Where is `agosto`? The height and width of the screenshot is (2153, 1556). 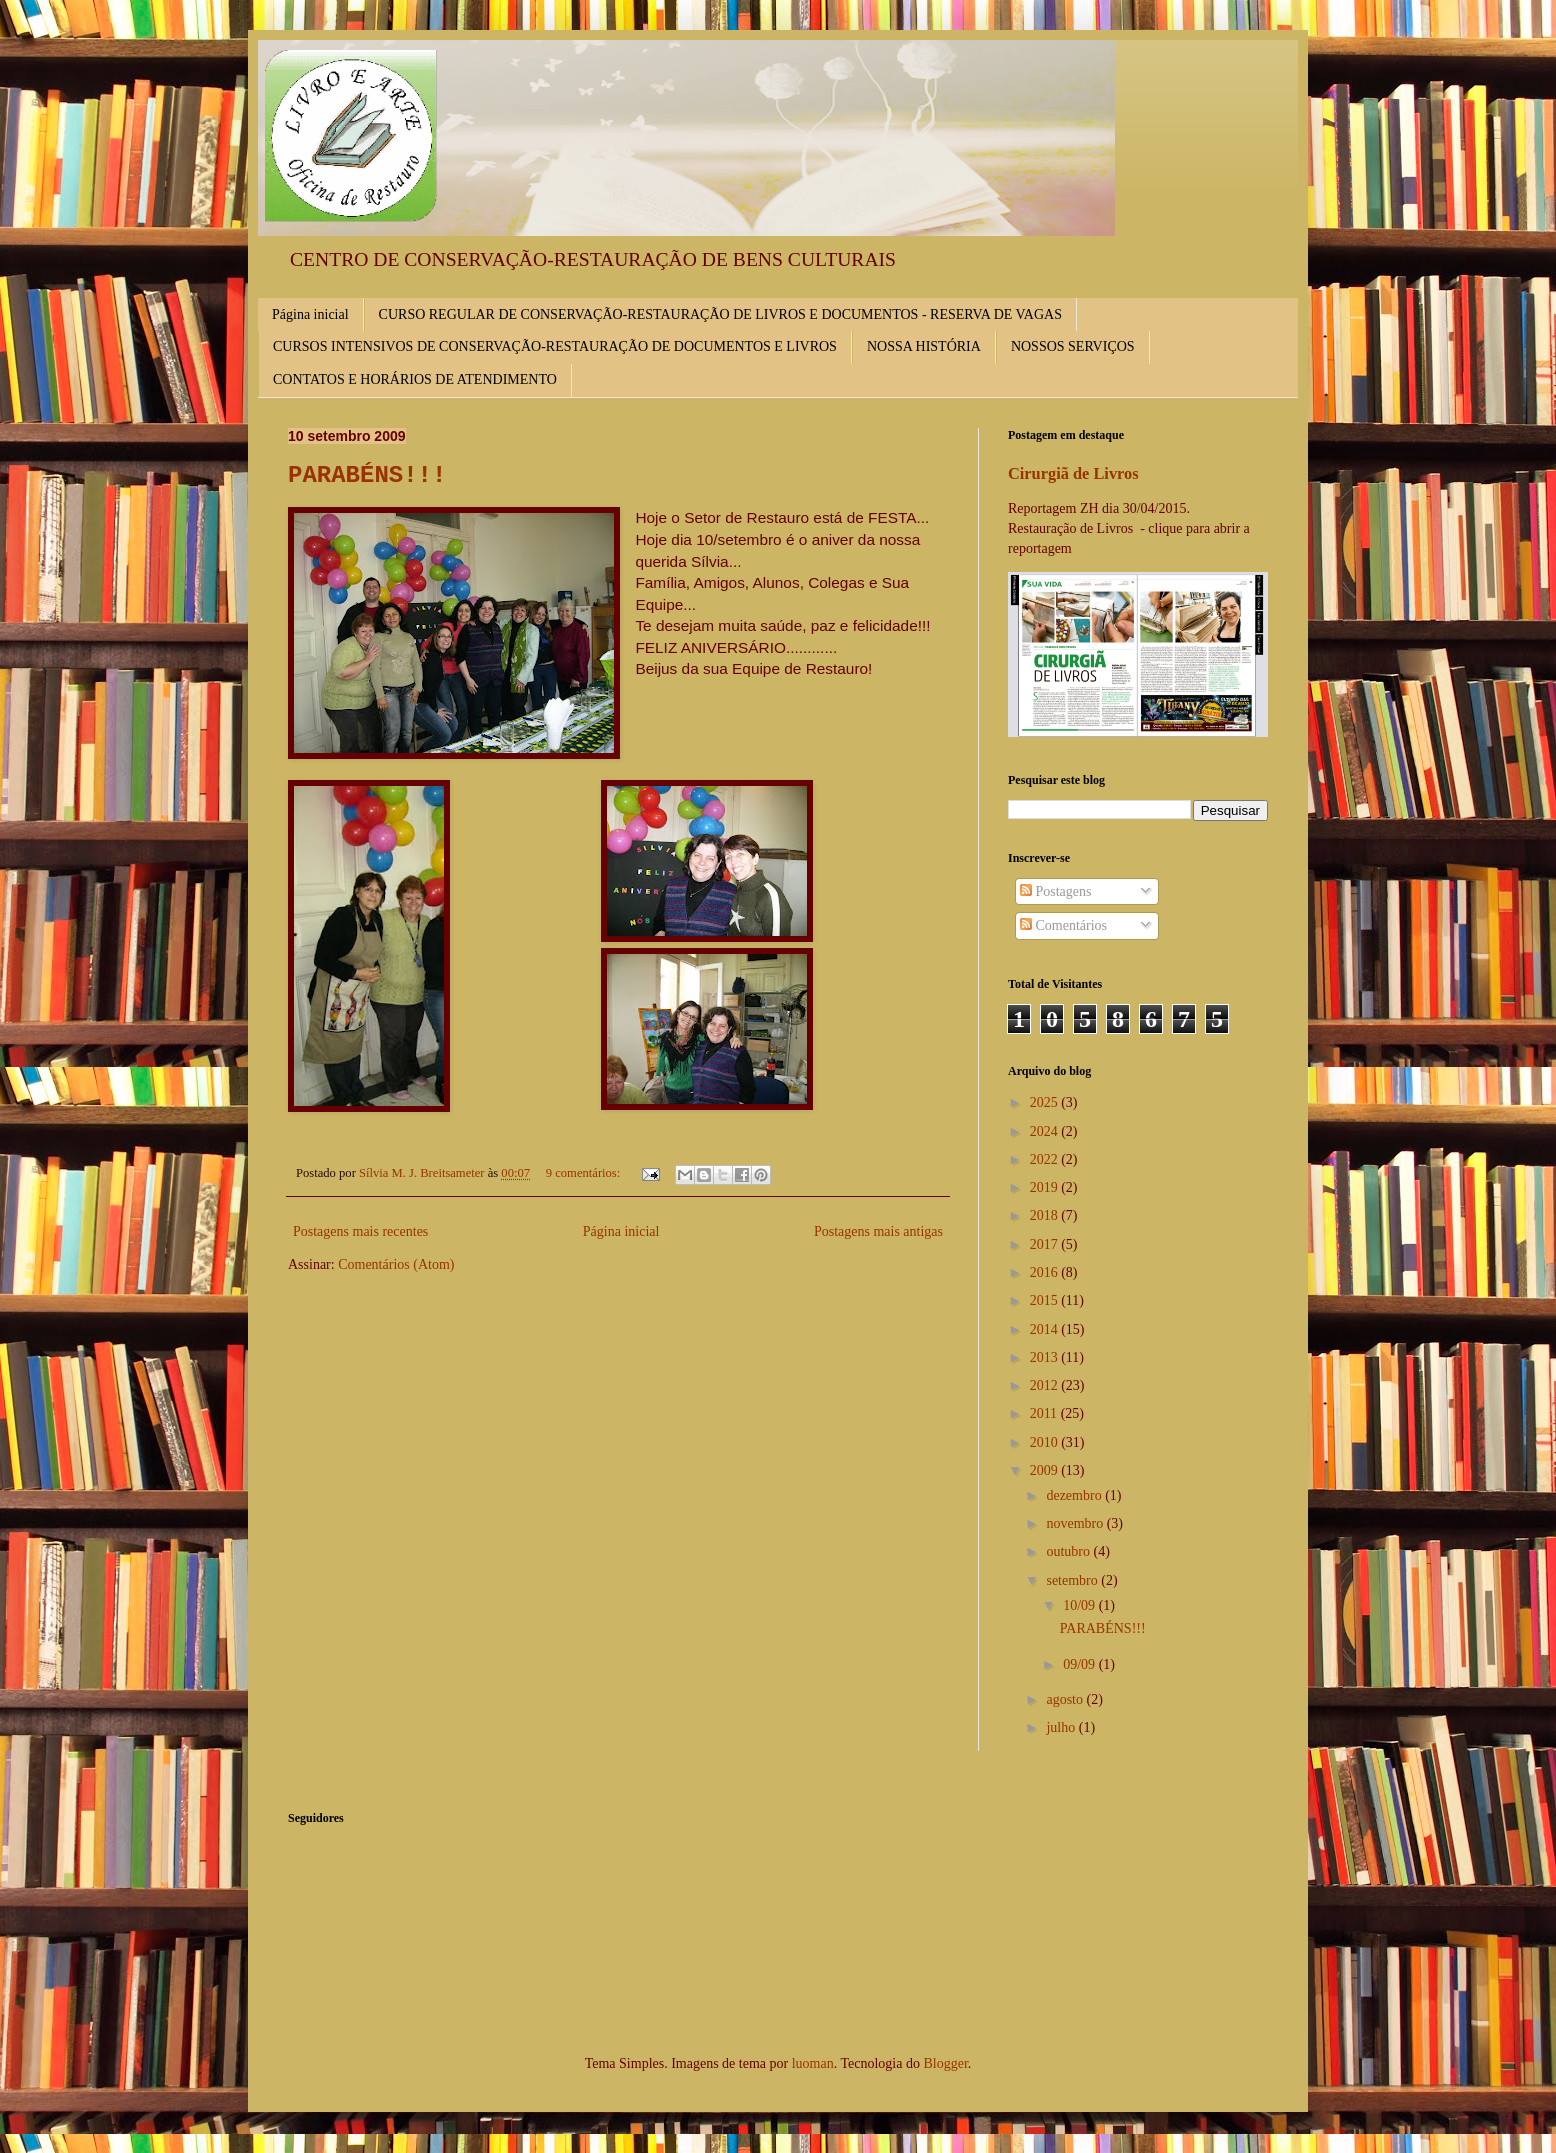 agosto is located at coordinates (1066, 1699).